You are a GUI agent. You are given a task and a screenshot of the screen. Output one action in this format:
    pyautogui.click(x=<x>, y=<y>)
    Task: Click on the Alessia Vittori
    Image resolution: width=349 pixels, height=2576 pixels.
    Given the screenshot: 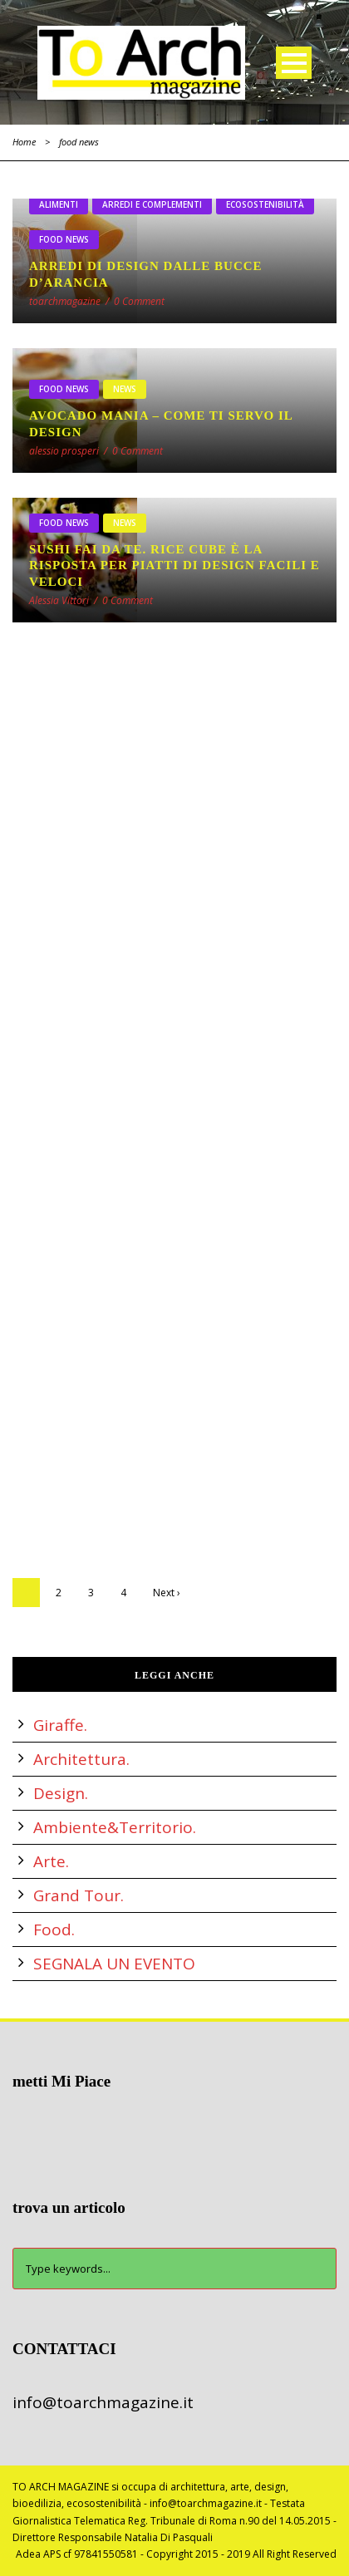 What is the action you would take?
    pyautogui.click(x=59, y=600)
    